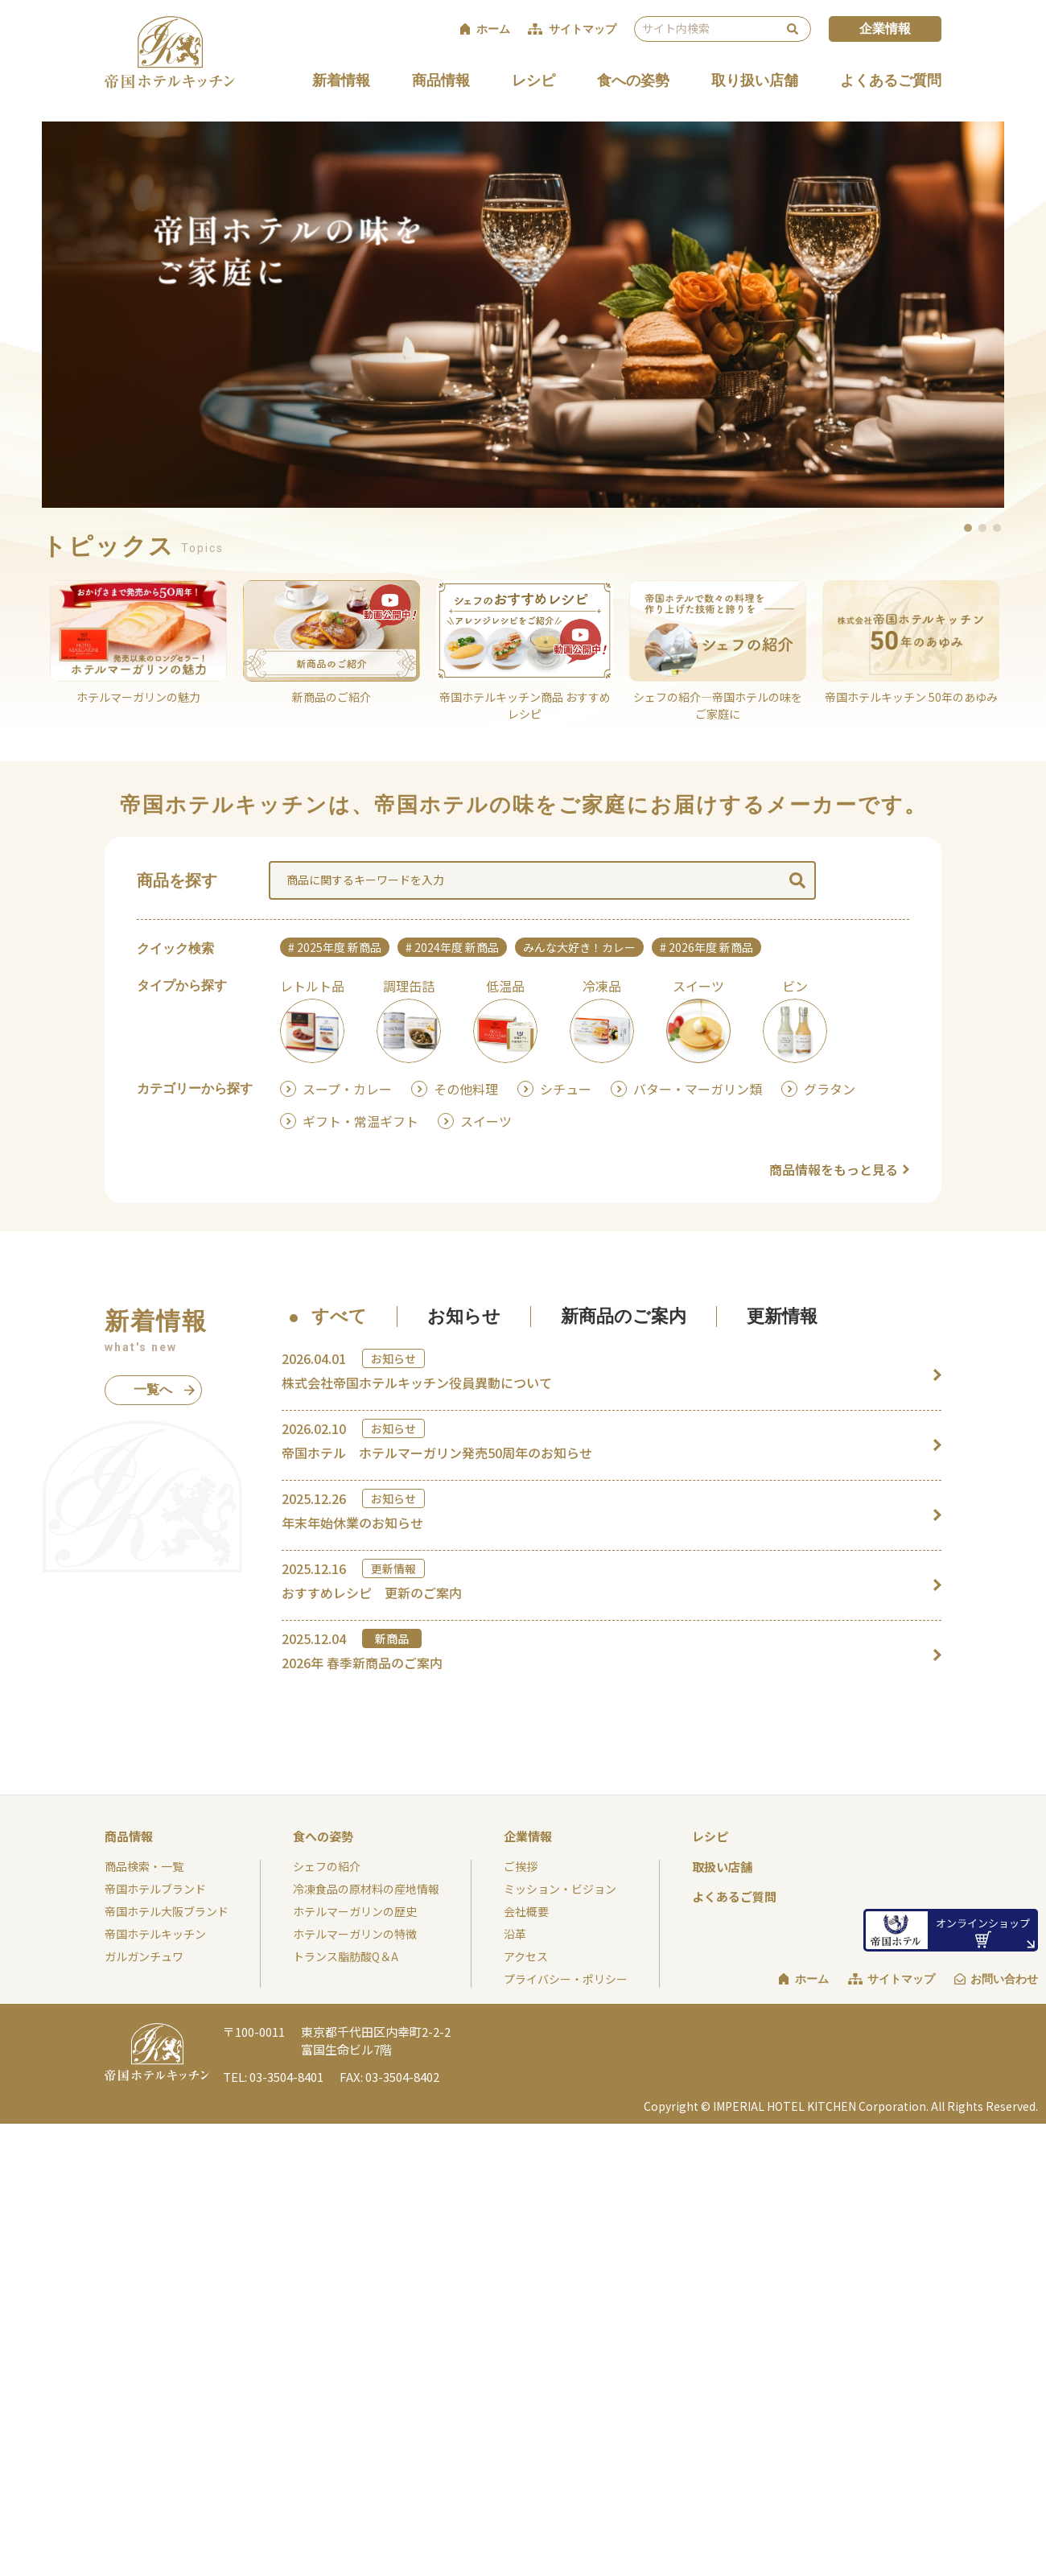 Image resolution: width=1046 pixels, height=2576 pixels. Describe the element at coordinates (345, 1956) in the screenshot. I see `トランス脂肪酸Q＆A` at that location.